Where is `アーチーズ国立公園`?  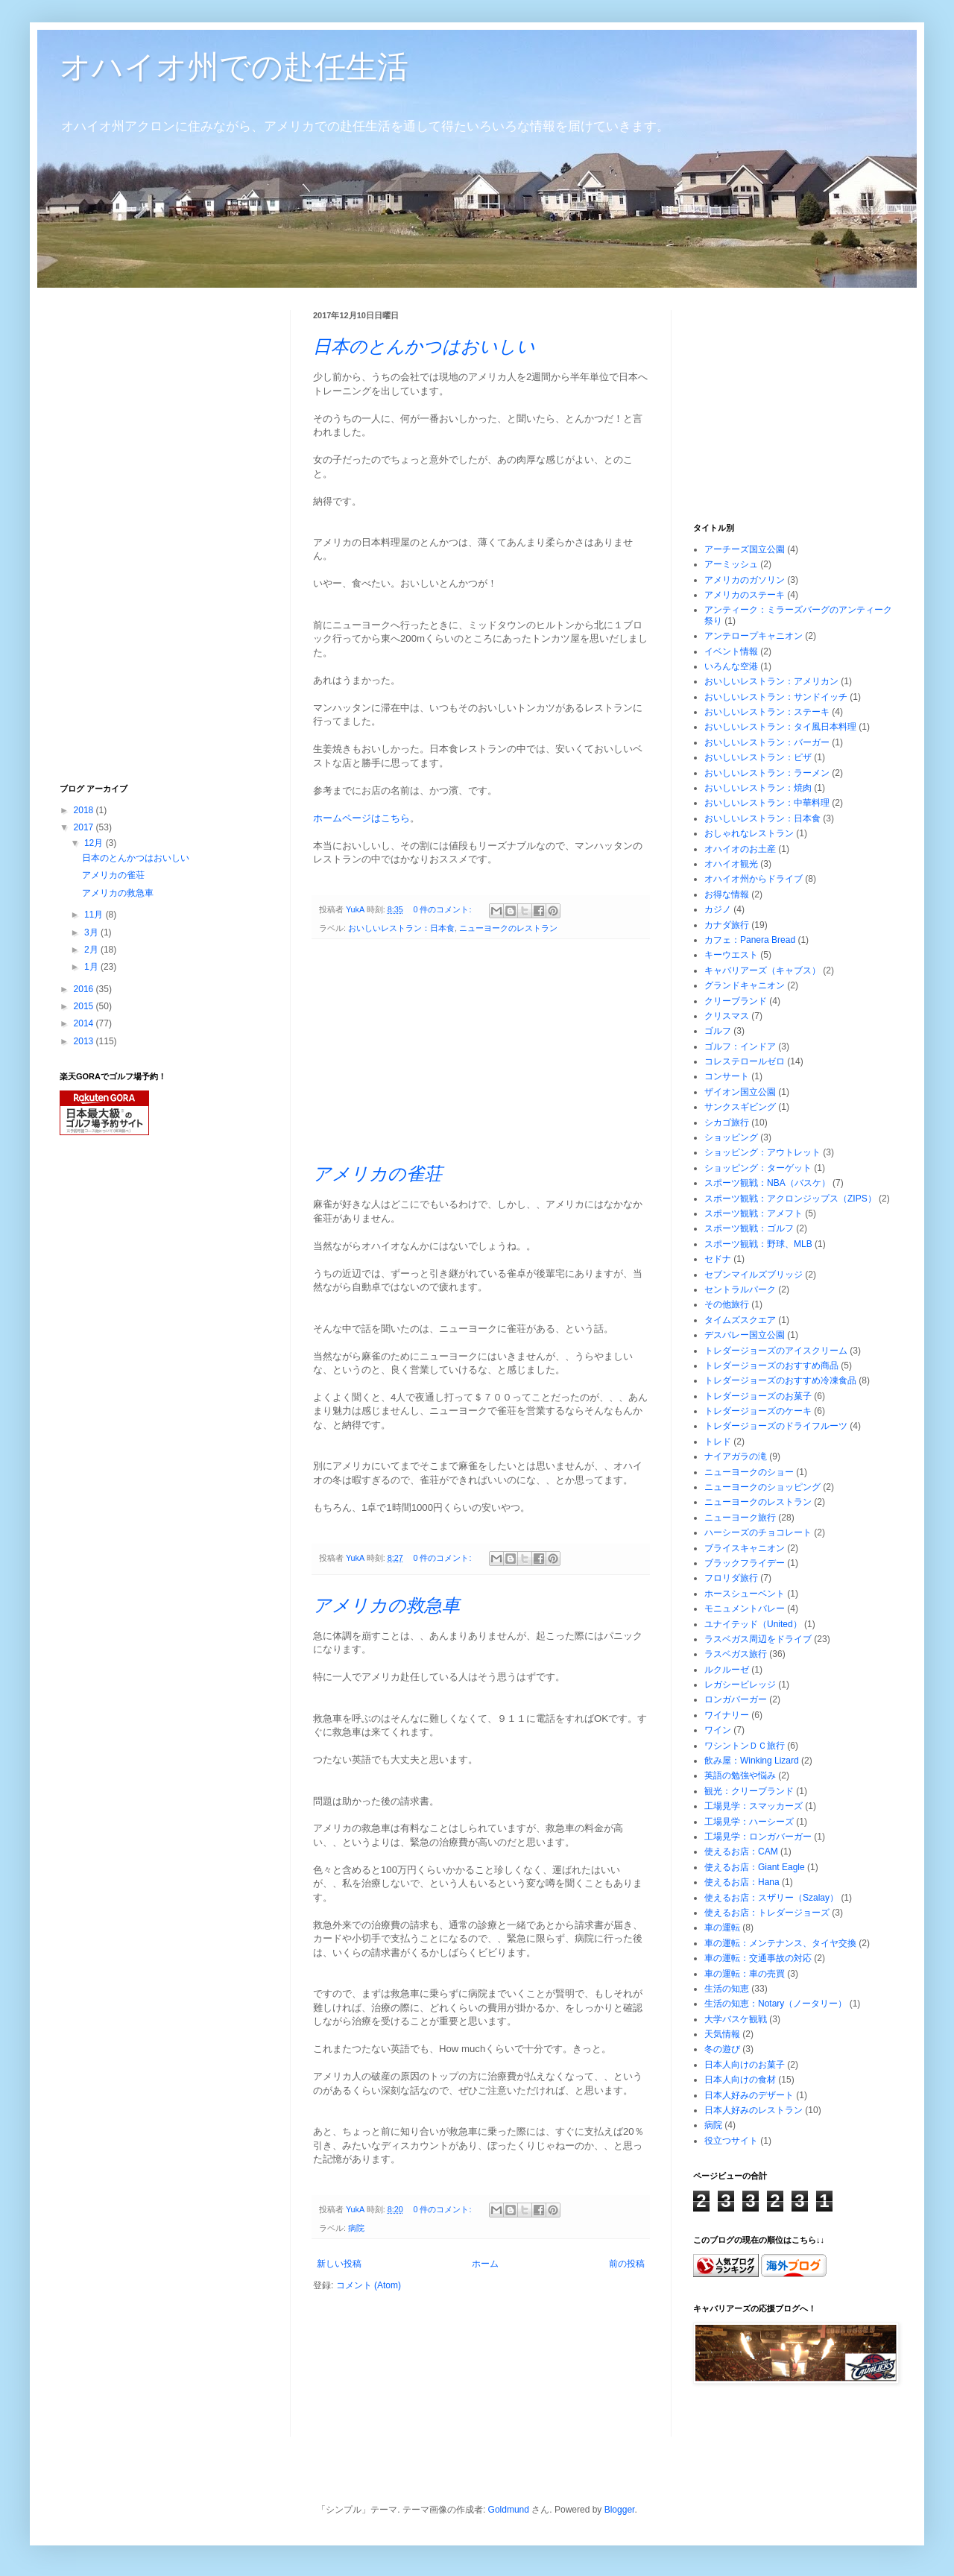
アーチーズ国立公園 is located at coordinates (744, 549).